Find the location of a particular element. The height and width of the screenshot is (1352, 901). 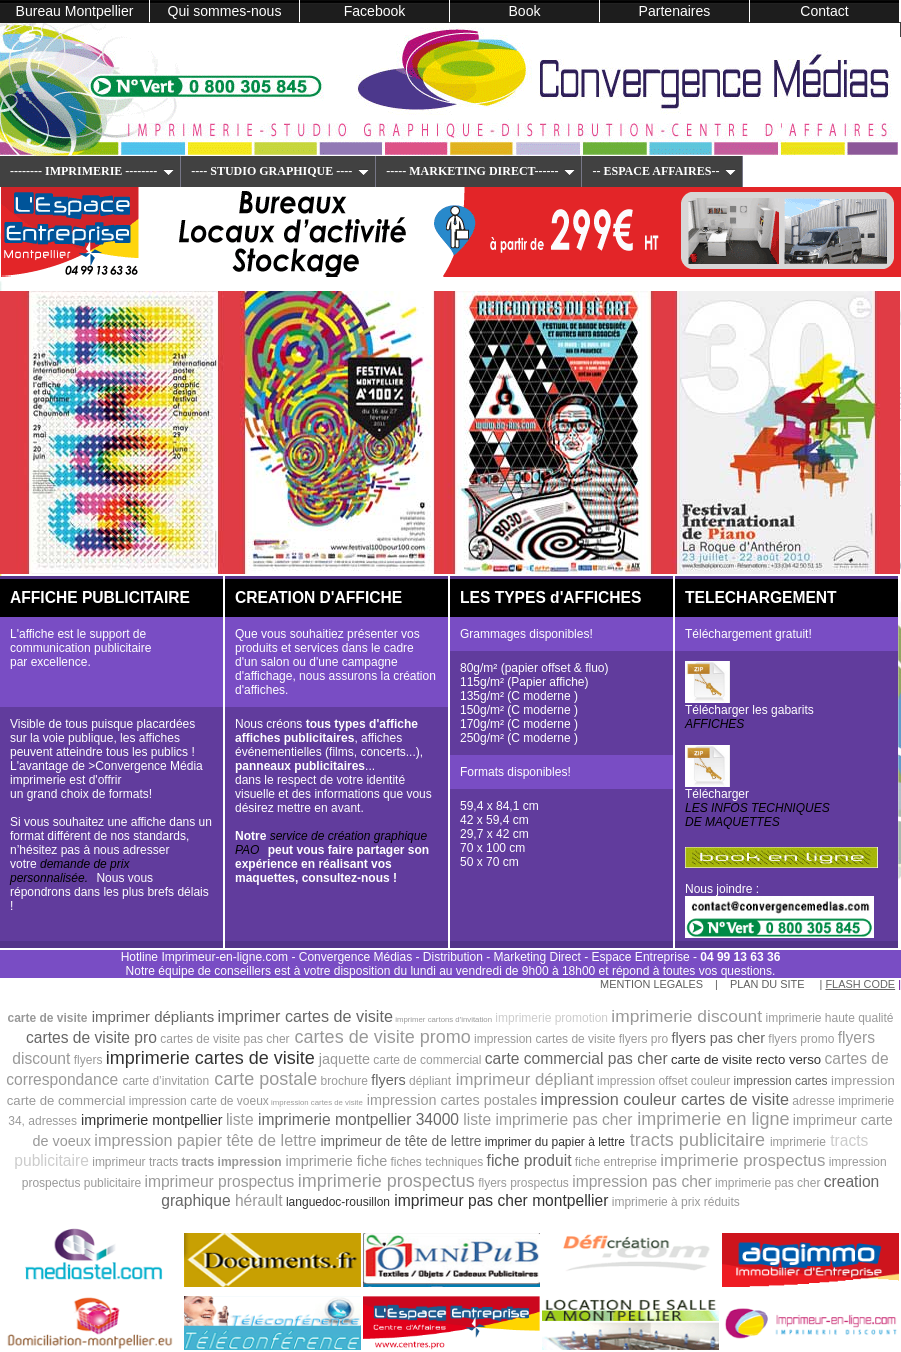

plan du site is located at coordinates (769, 984).